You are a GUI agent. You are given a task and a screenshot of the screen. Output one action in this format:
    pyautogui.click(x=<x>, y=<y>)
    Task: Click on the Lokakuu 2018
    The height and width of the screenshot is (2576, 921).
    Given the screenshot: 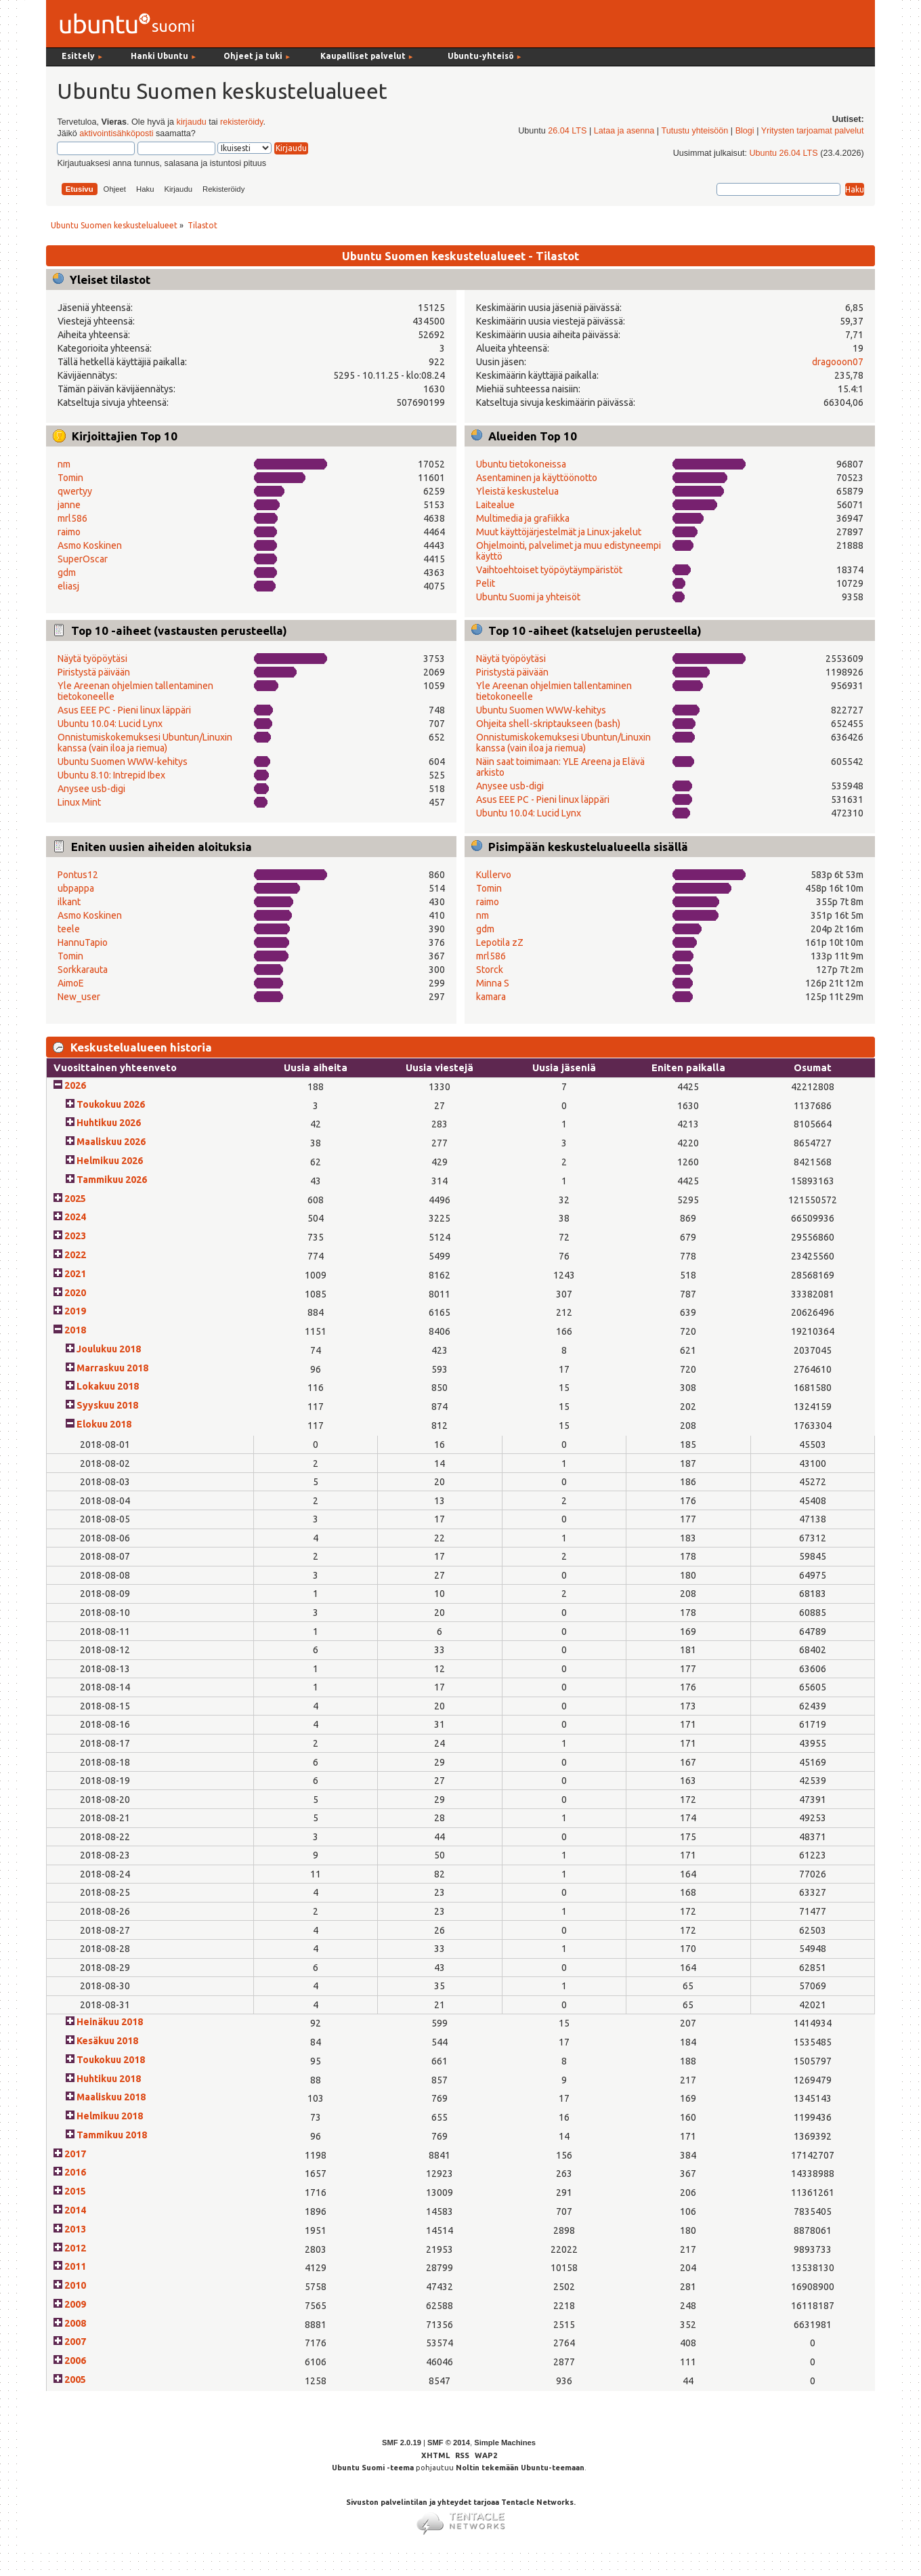 What is the action you would take?
    pyautogui.click(x=108, y=1386)
    